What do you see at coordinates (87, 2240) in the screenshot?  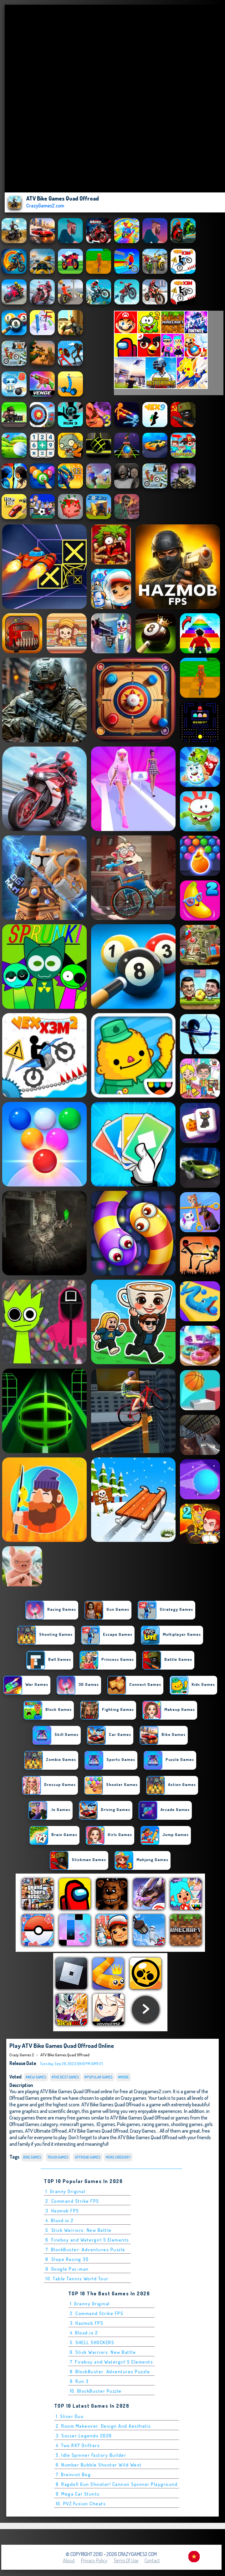 I see `6. Fireboy and Watergirl 5 Elements` at bounding box center [87, 2240].